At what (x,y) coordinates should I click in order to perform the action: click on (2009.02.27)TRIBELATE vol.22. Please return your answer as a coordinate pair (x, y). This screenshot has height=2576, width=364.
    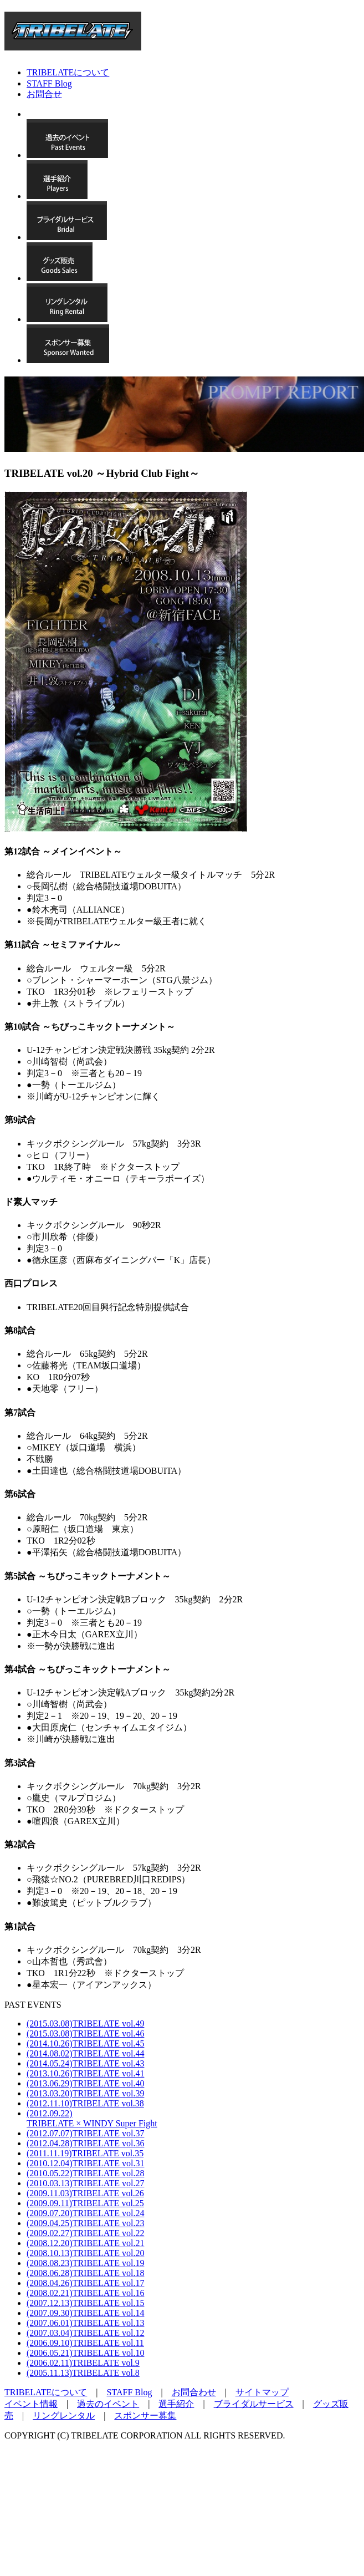
    Looking at the image, I should click on (85, 2233).